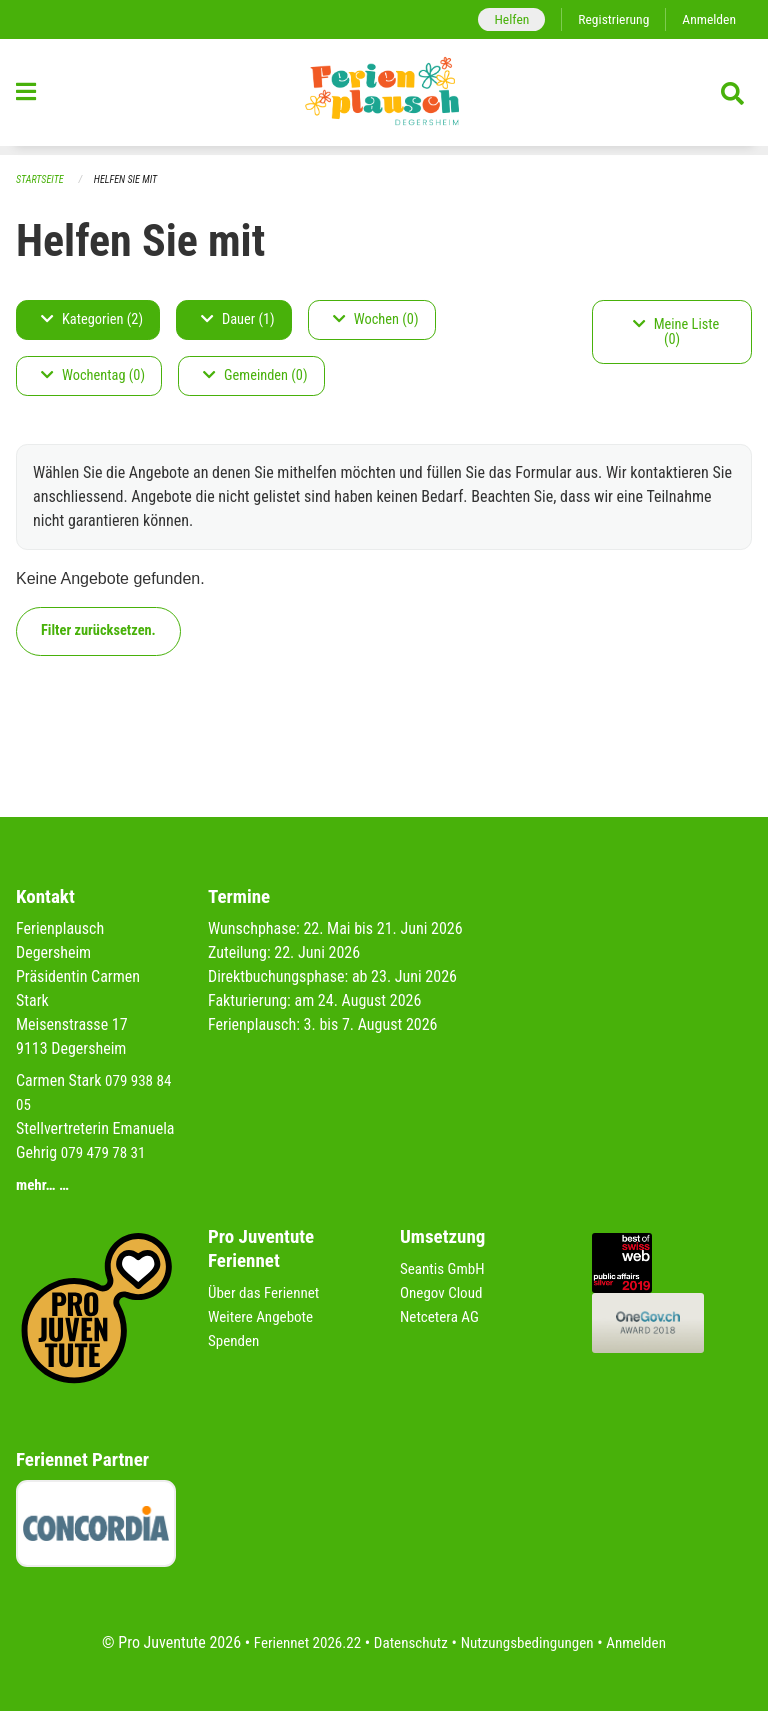  What do you see at coordinates (299, 1642) in the screenshot?
I see `Feriennet 2026.22` at bounding box center [299, 1642].